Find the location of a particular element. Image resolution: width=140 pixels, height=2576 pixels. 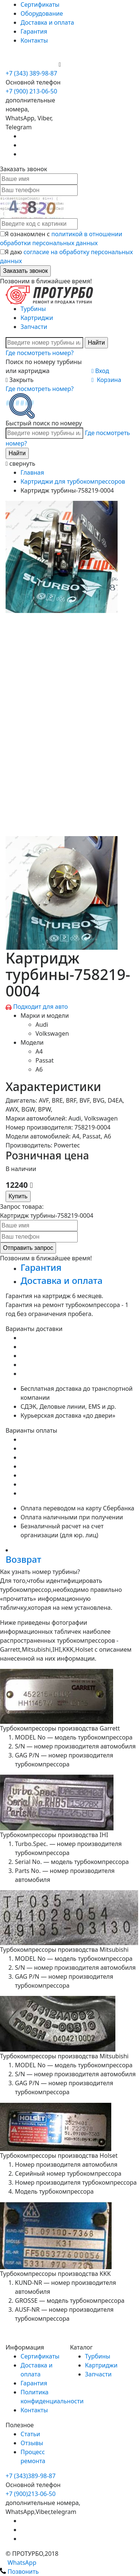

Турбины is located at coordinates (33, 309).